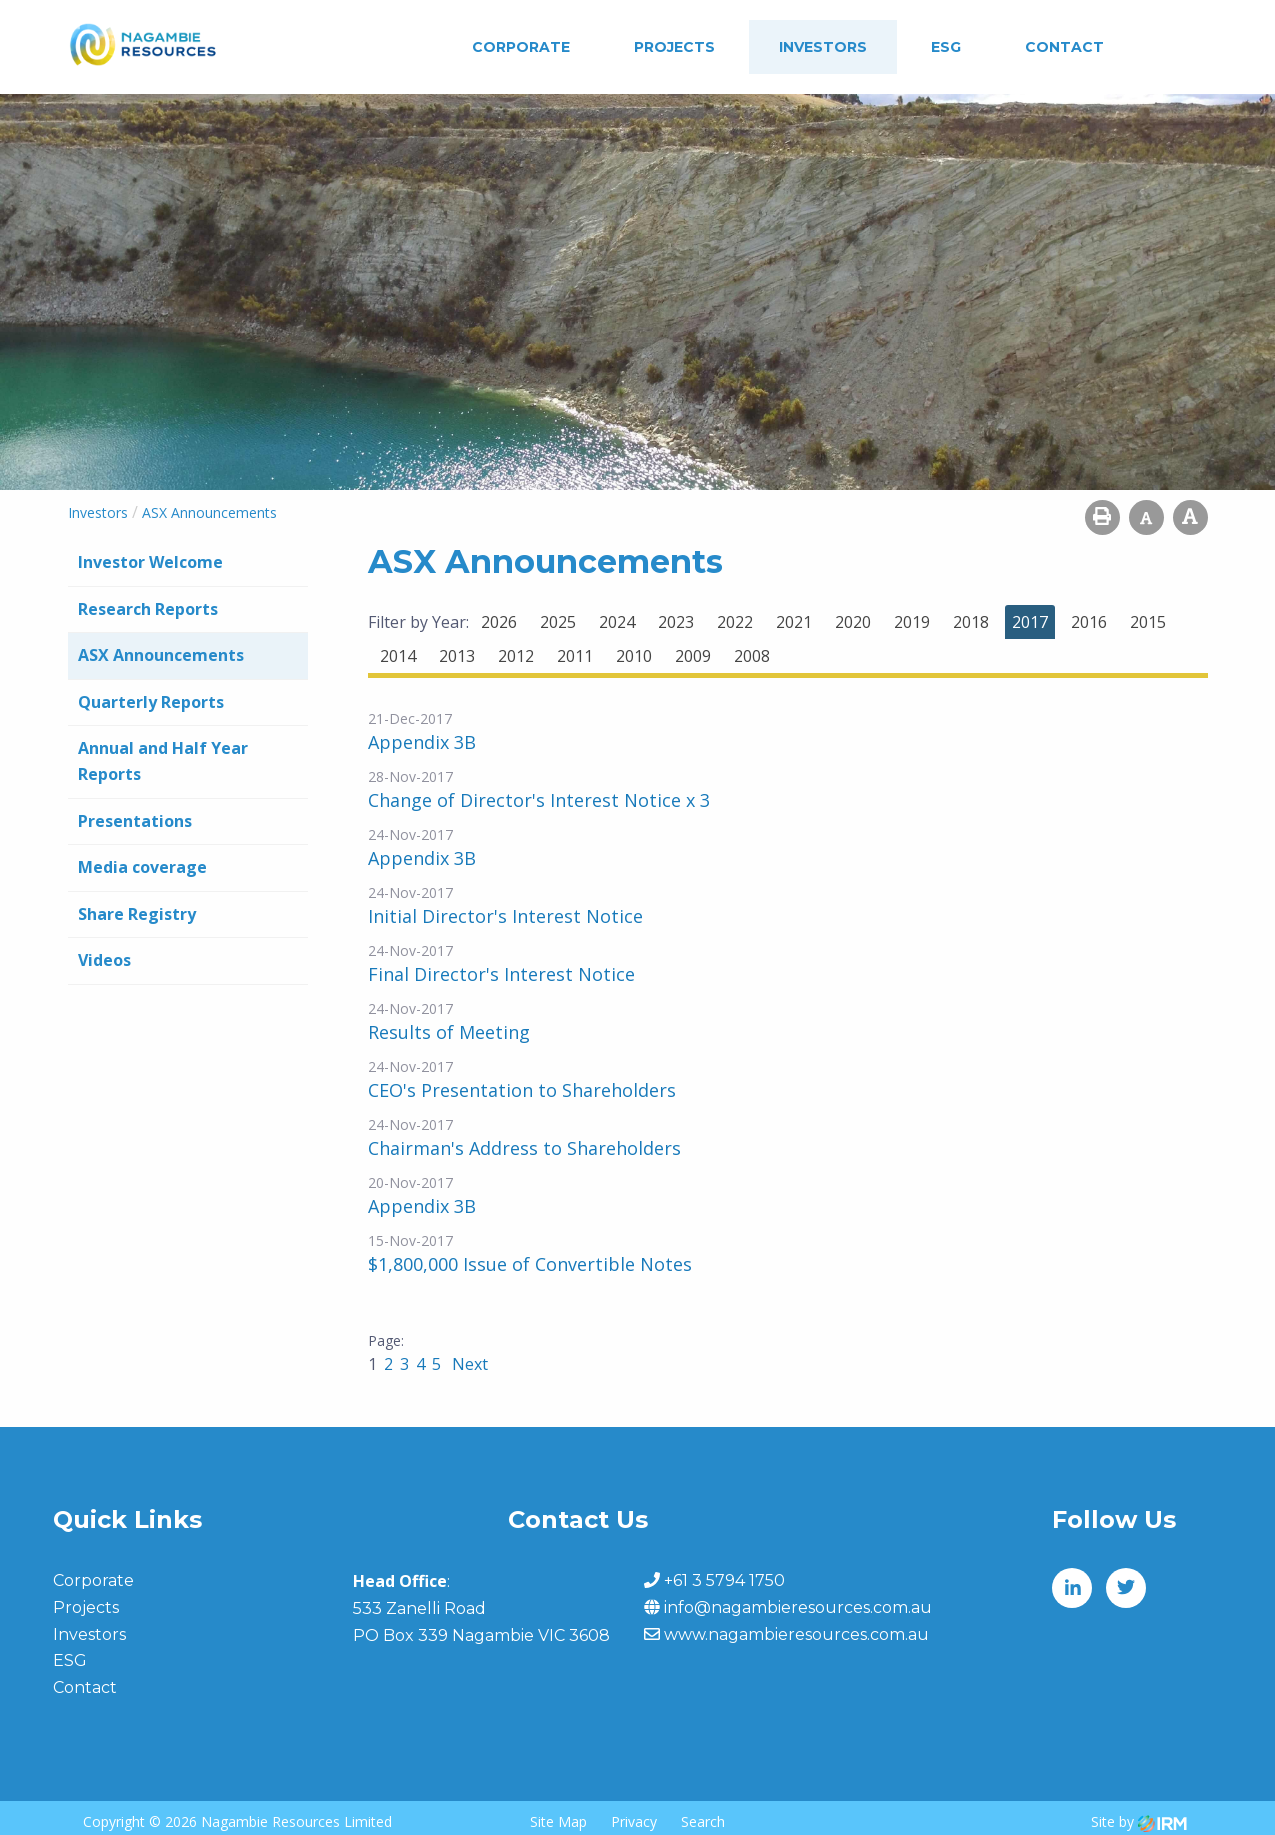  I want to click on Privacy, so click(634, 1821).